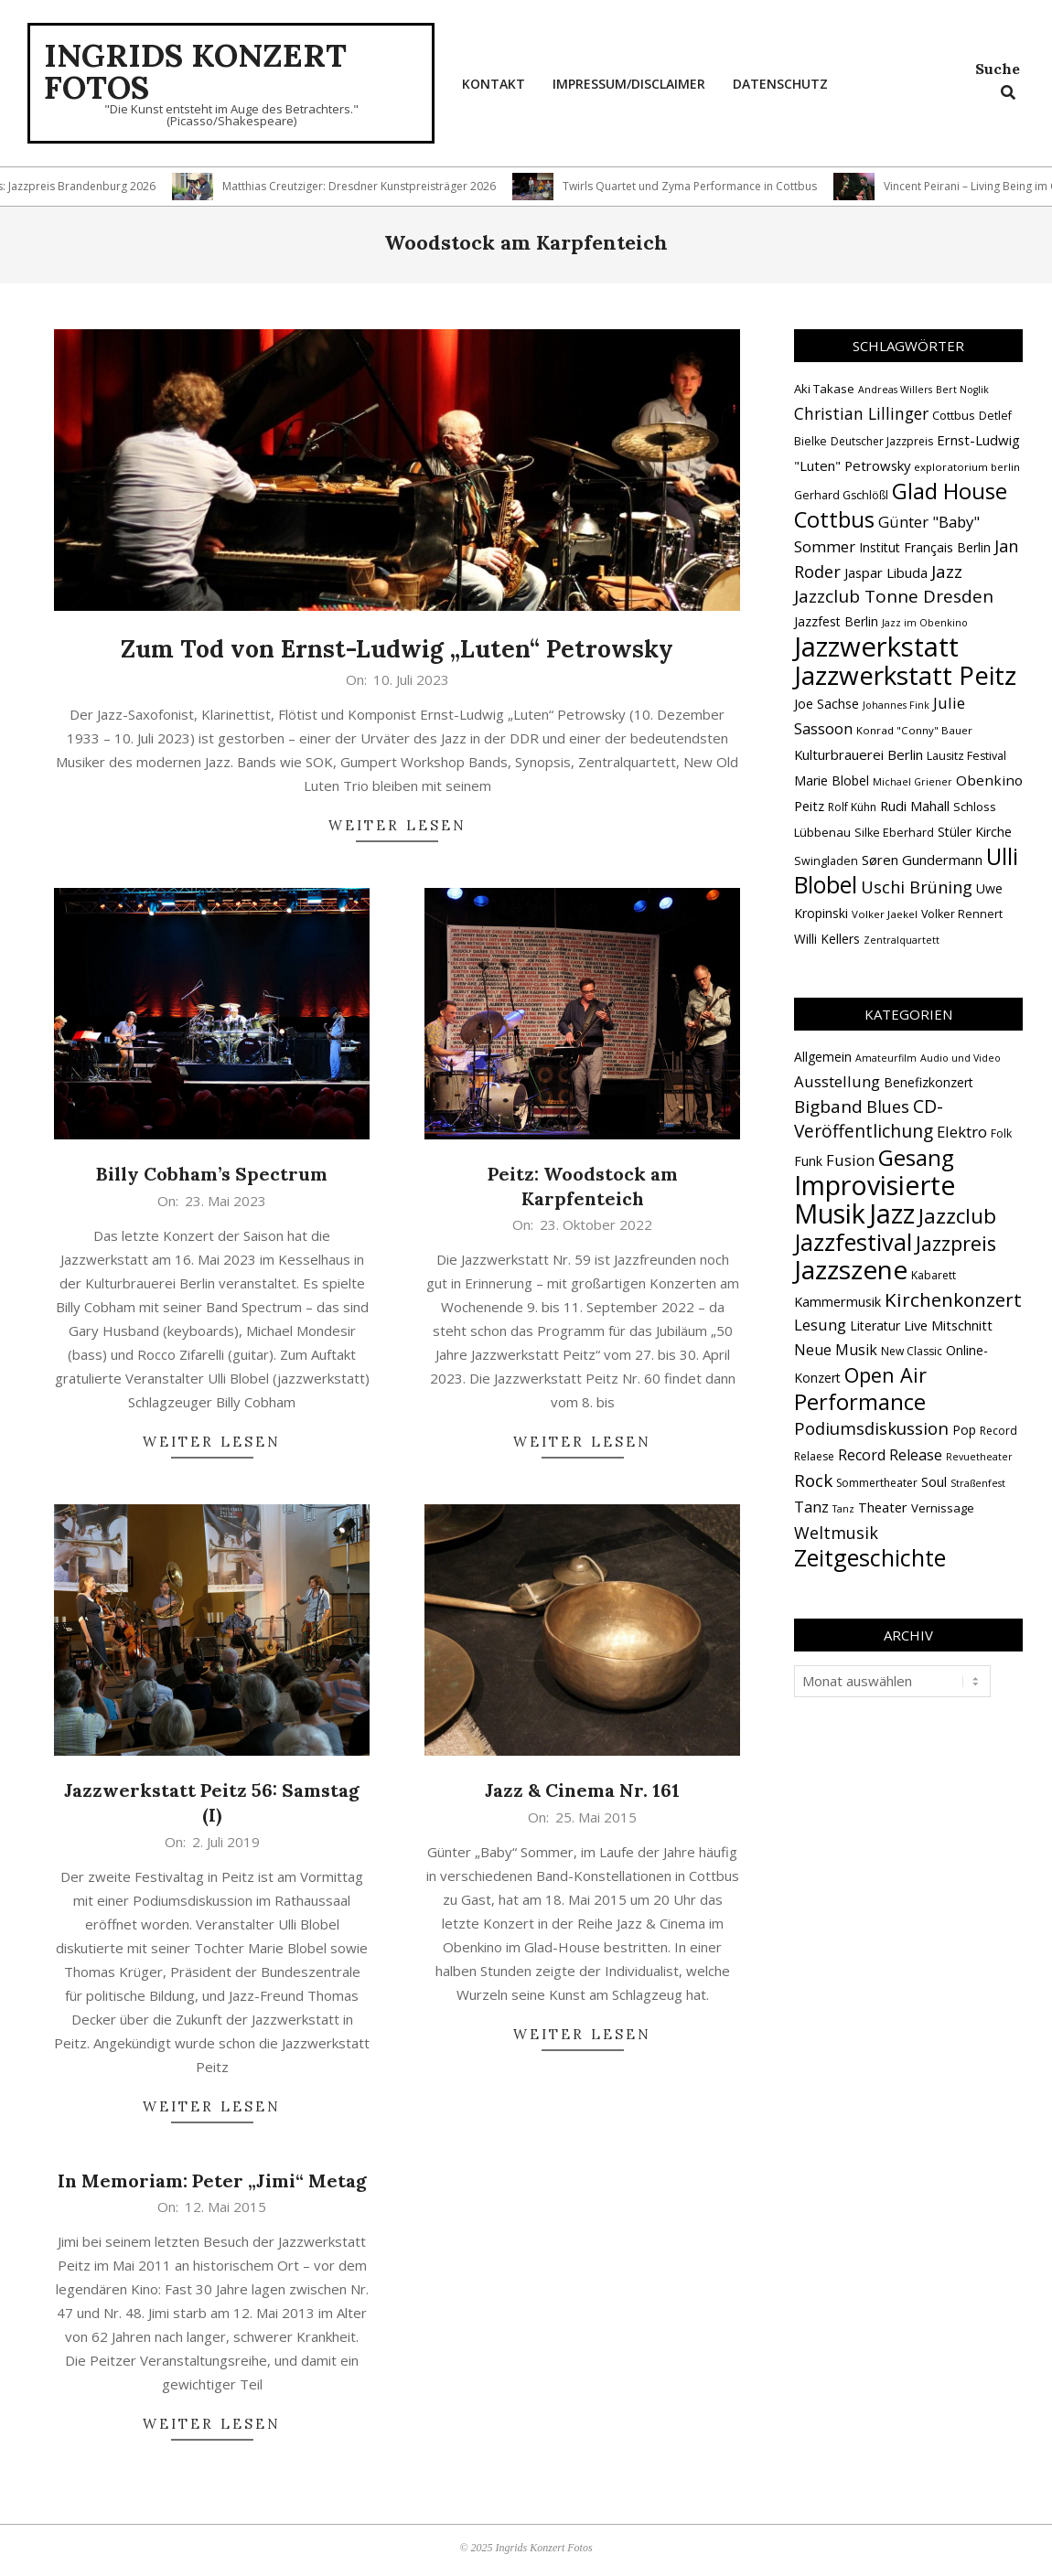  What do you see at coordinates (946, 571) in the screenshot?
I see `Jazz [Jazz (31 Einträge)]` at bounding box center [946, 571].